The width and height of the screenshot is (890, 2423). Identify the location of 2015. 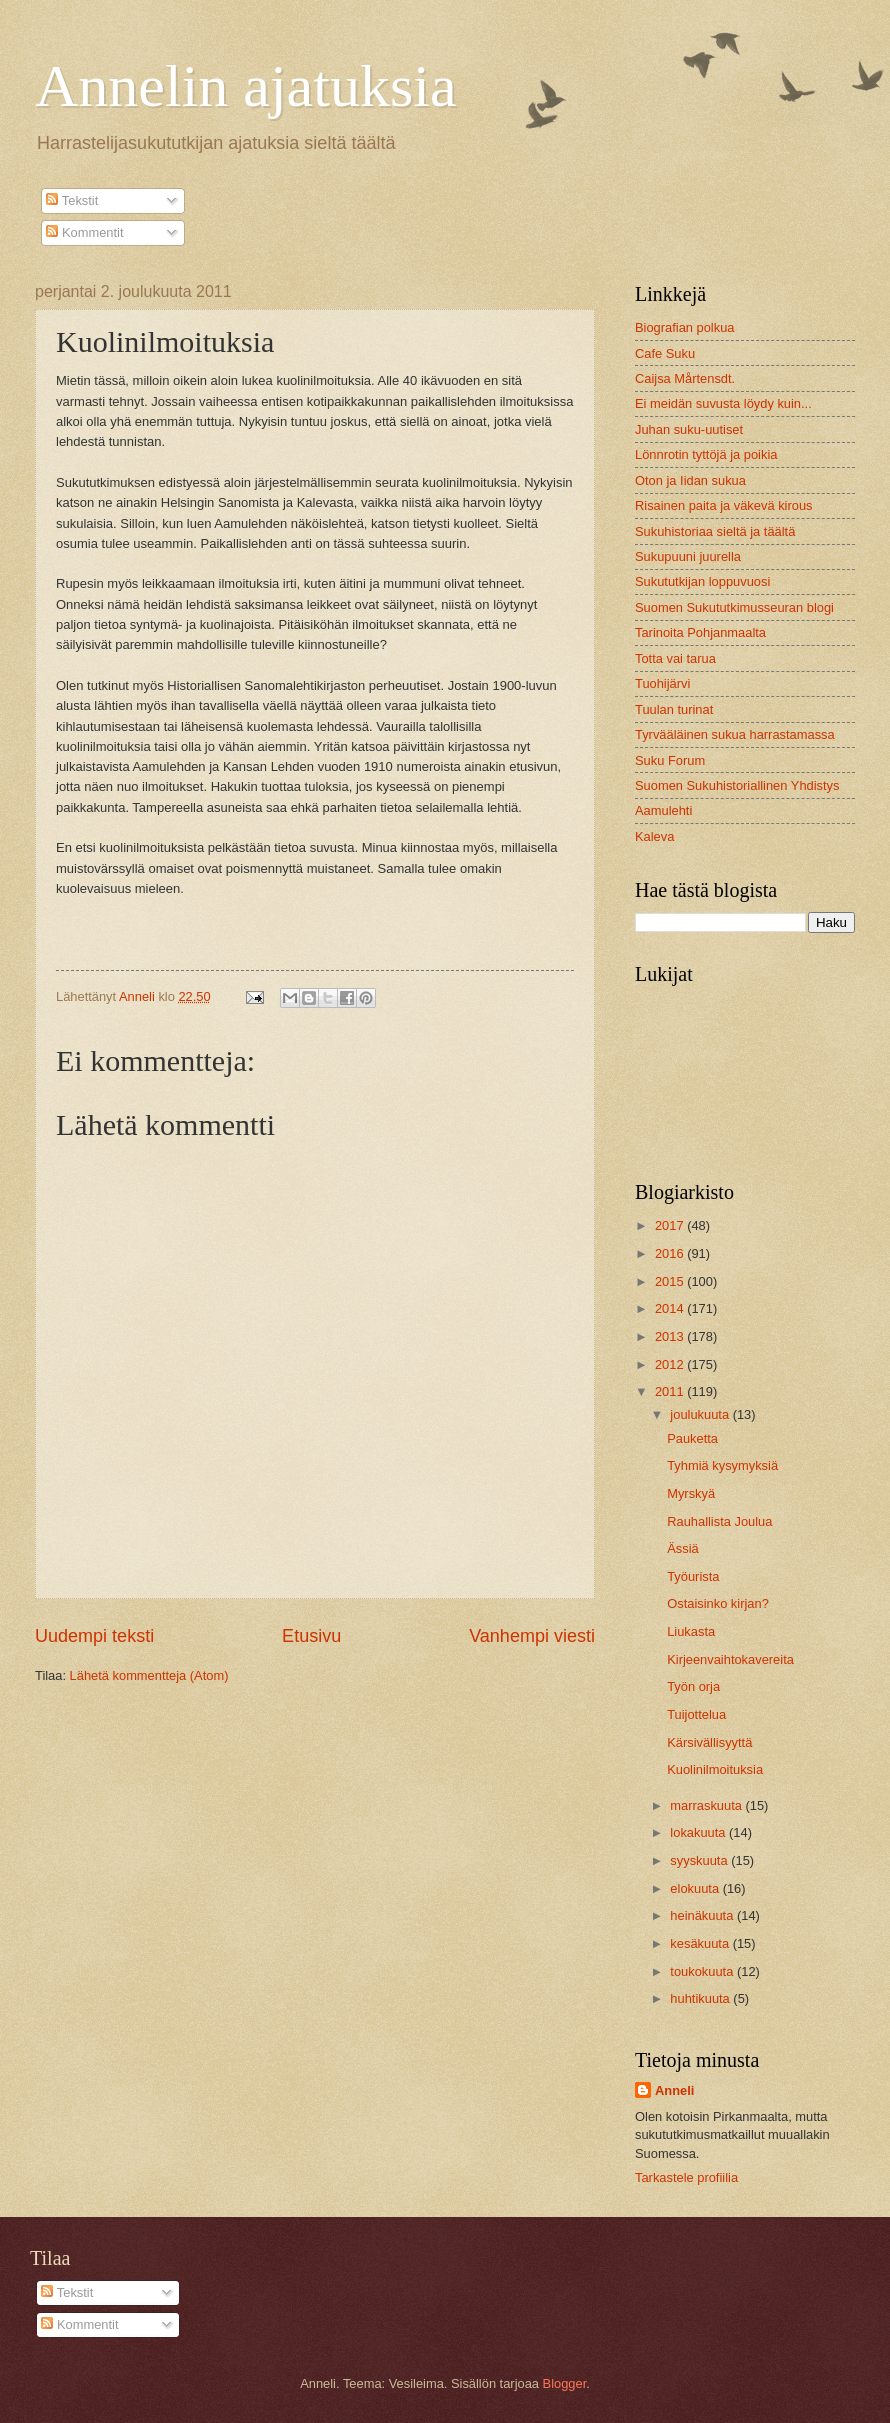
(671, 1281).